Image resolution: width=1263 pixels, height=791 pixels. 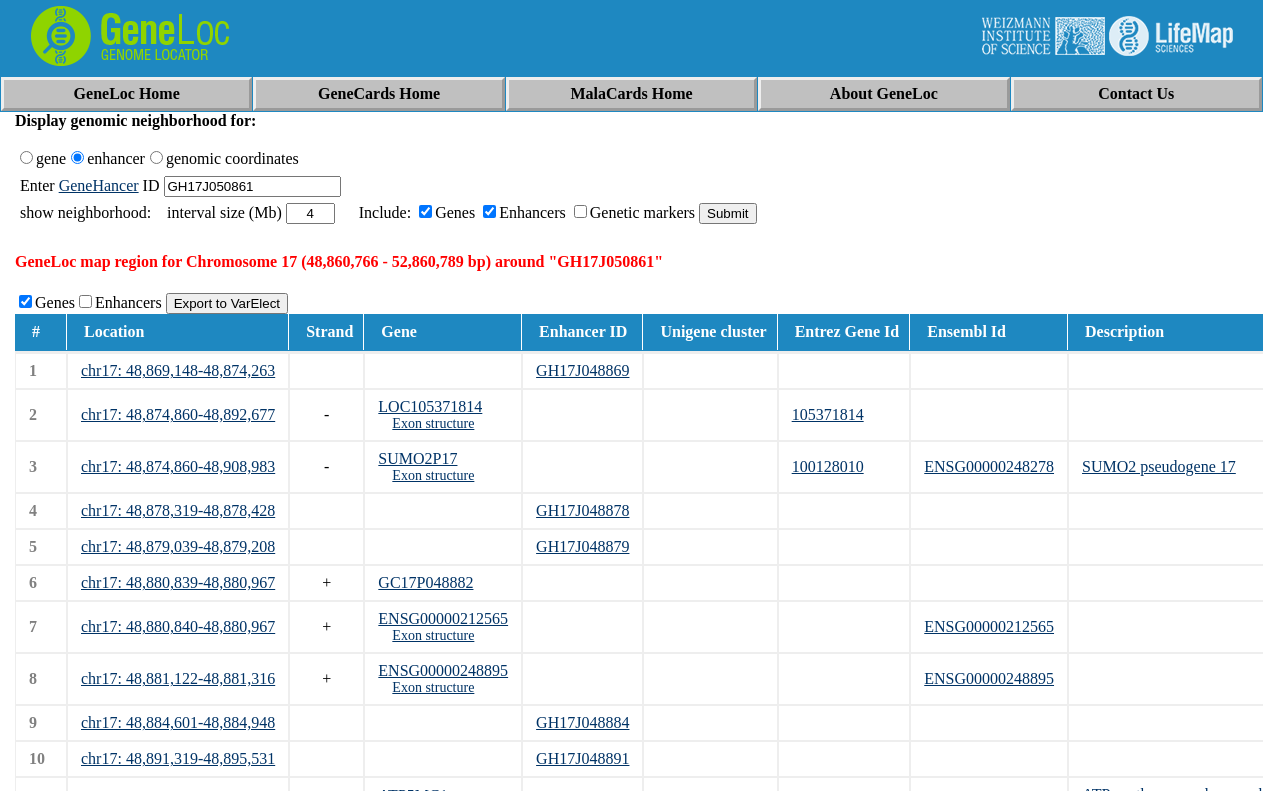 What do you see at coordinates (433, 423) in the screenshot?
I see `Exon structure` at bounding box center [433, 423].